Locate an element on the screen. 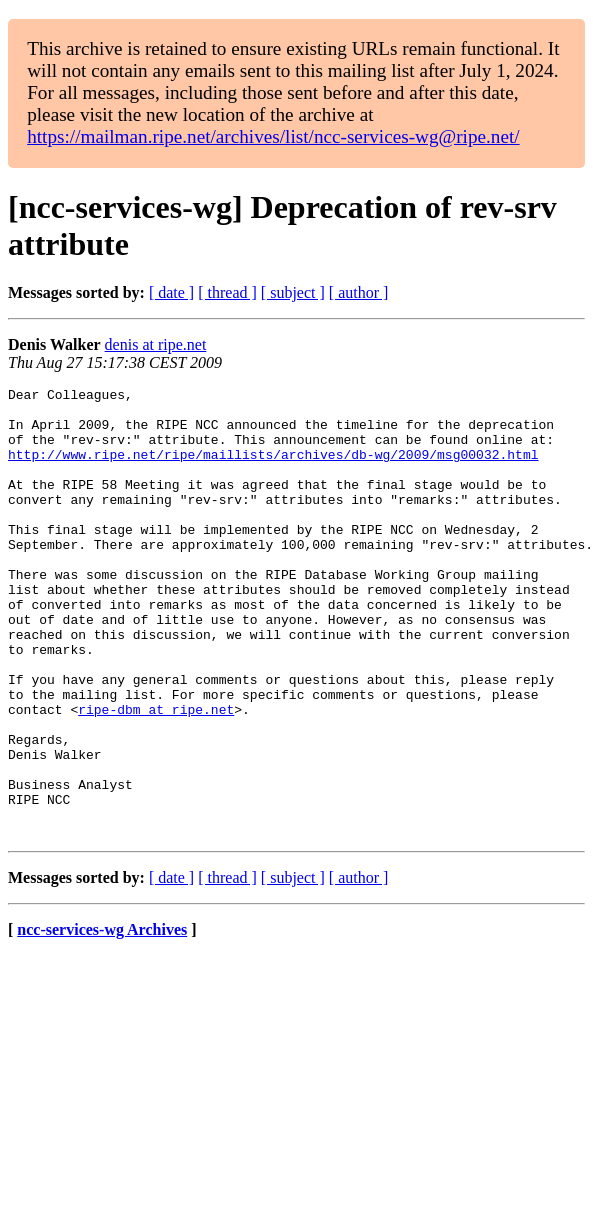 This screenshot has height=1206, width=593. ripe-dbm at ripe.net is located at coordinates (156, 775).